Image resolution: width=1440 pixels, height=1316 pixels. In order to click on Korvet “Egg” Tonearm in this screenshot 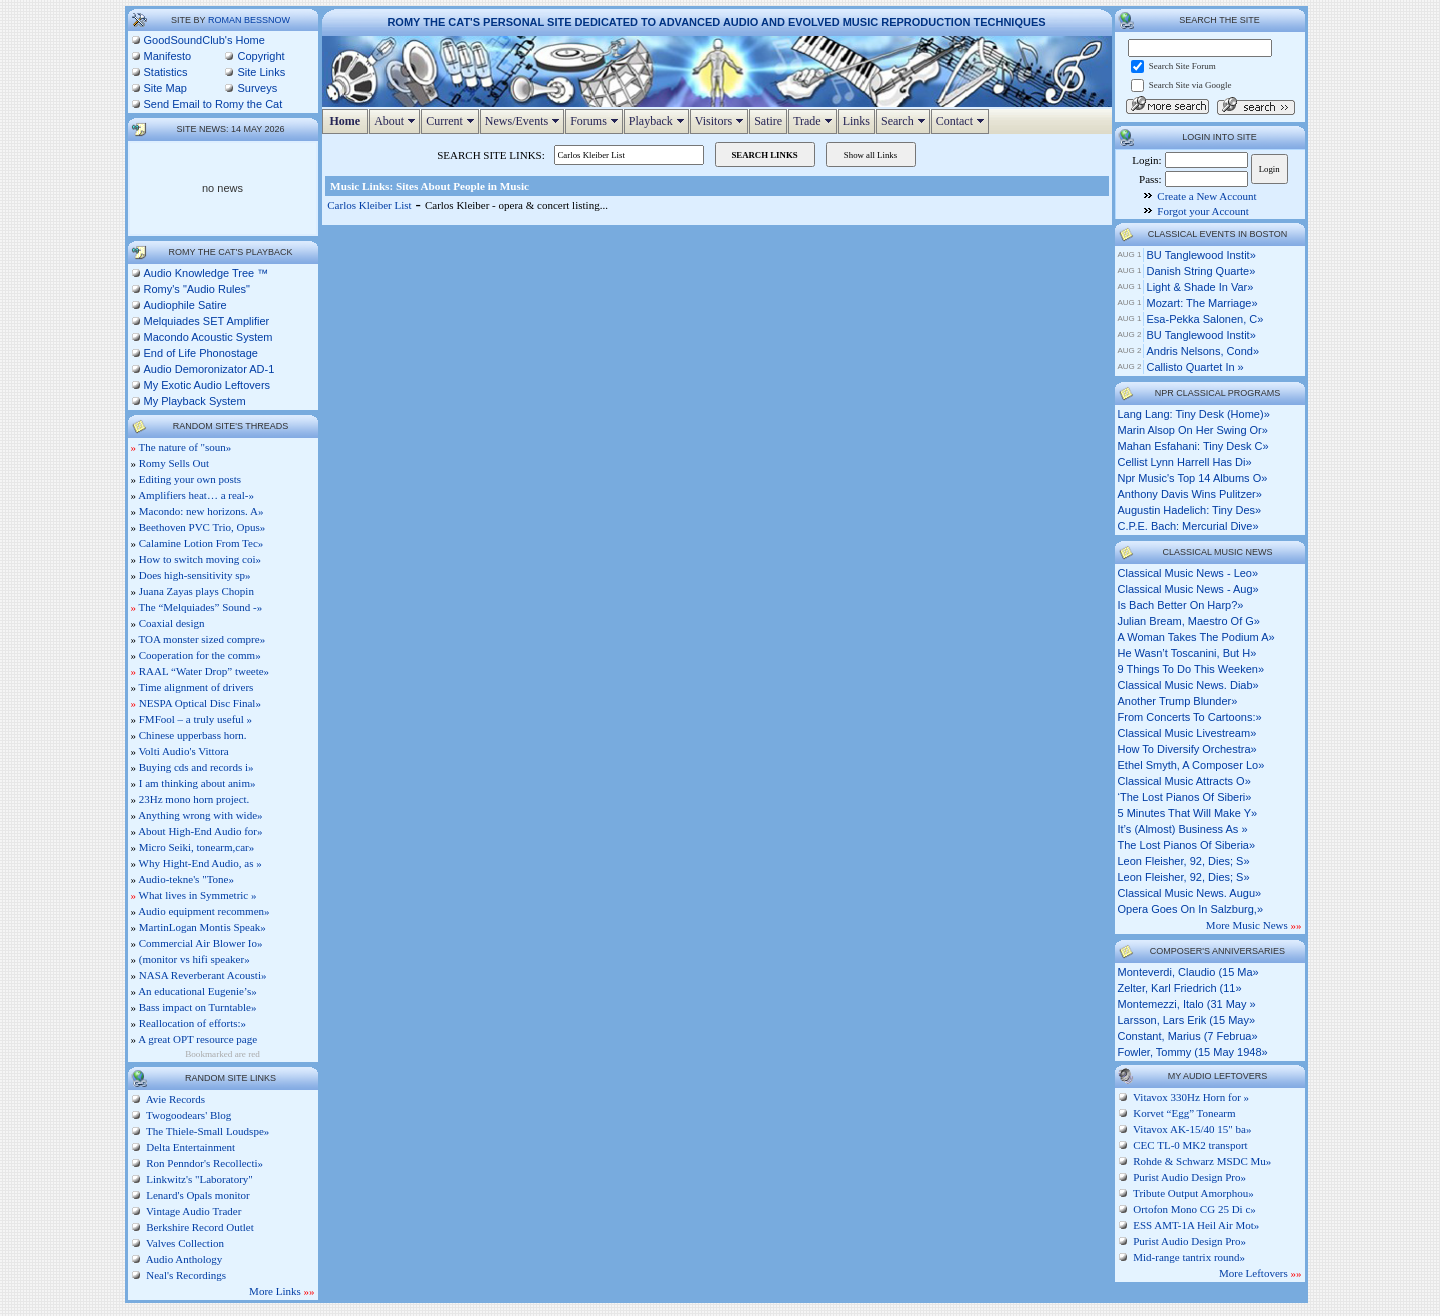, I will do `click(1184, 1113)`.